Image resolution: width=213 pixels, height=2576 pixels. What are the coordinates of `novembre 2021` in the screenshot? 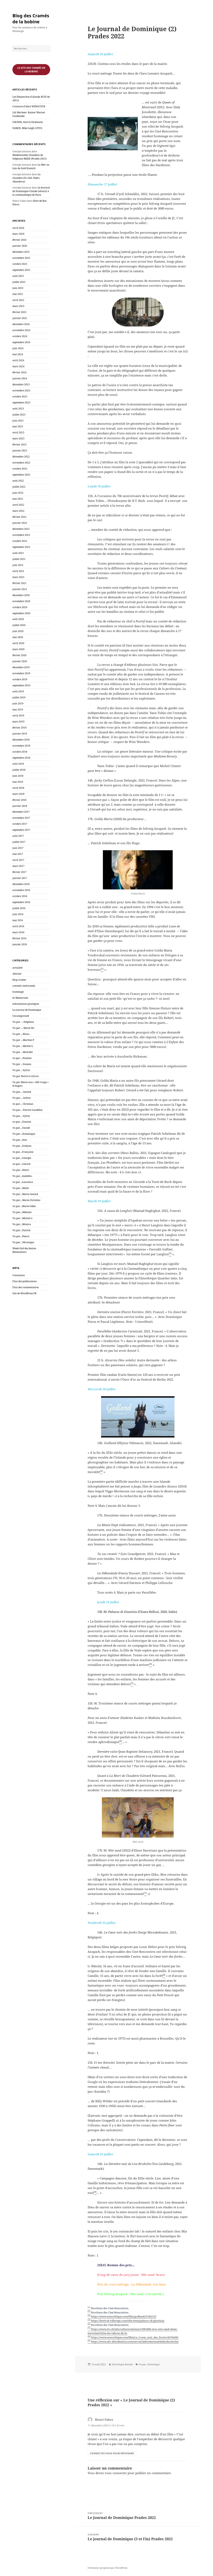 It's located at (21, 535).